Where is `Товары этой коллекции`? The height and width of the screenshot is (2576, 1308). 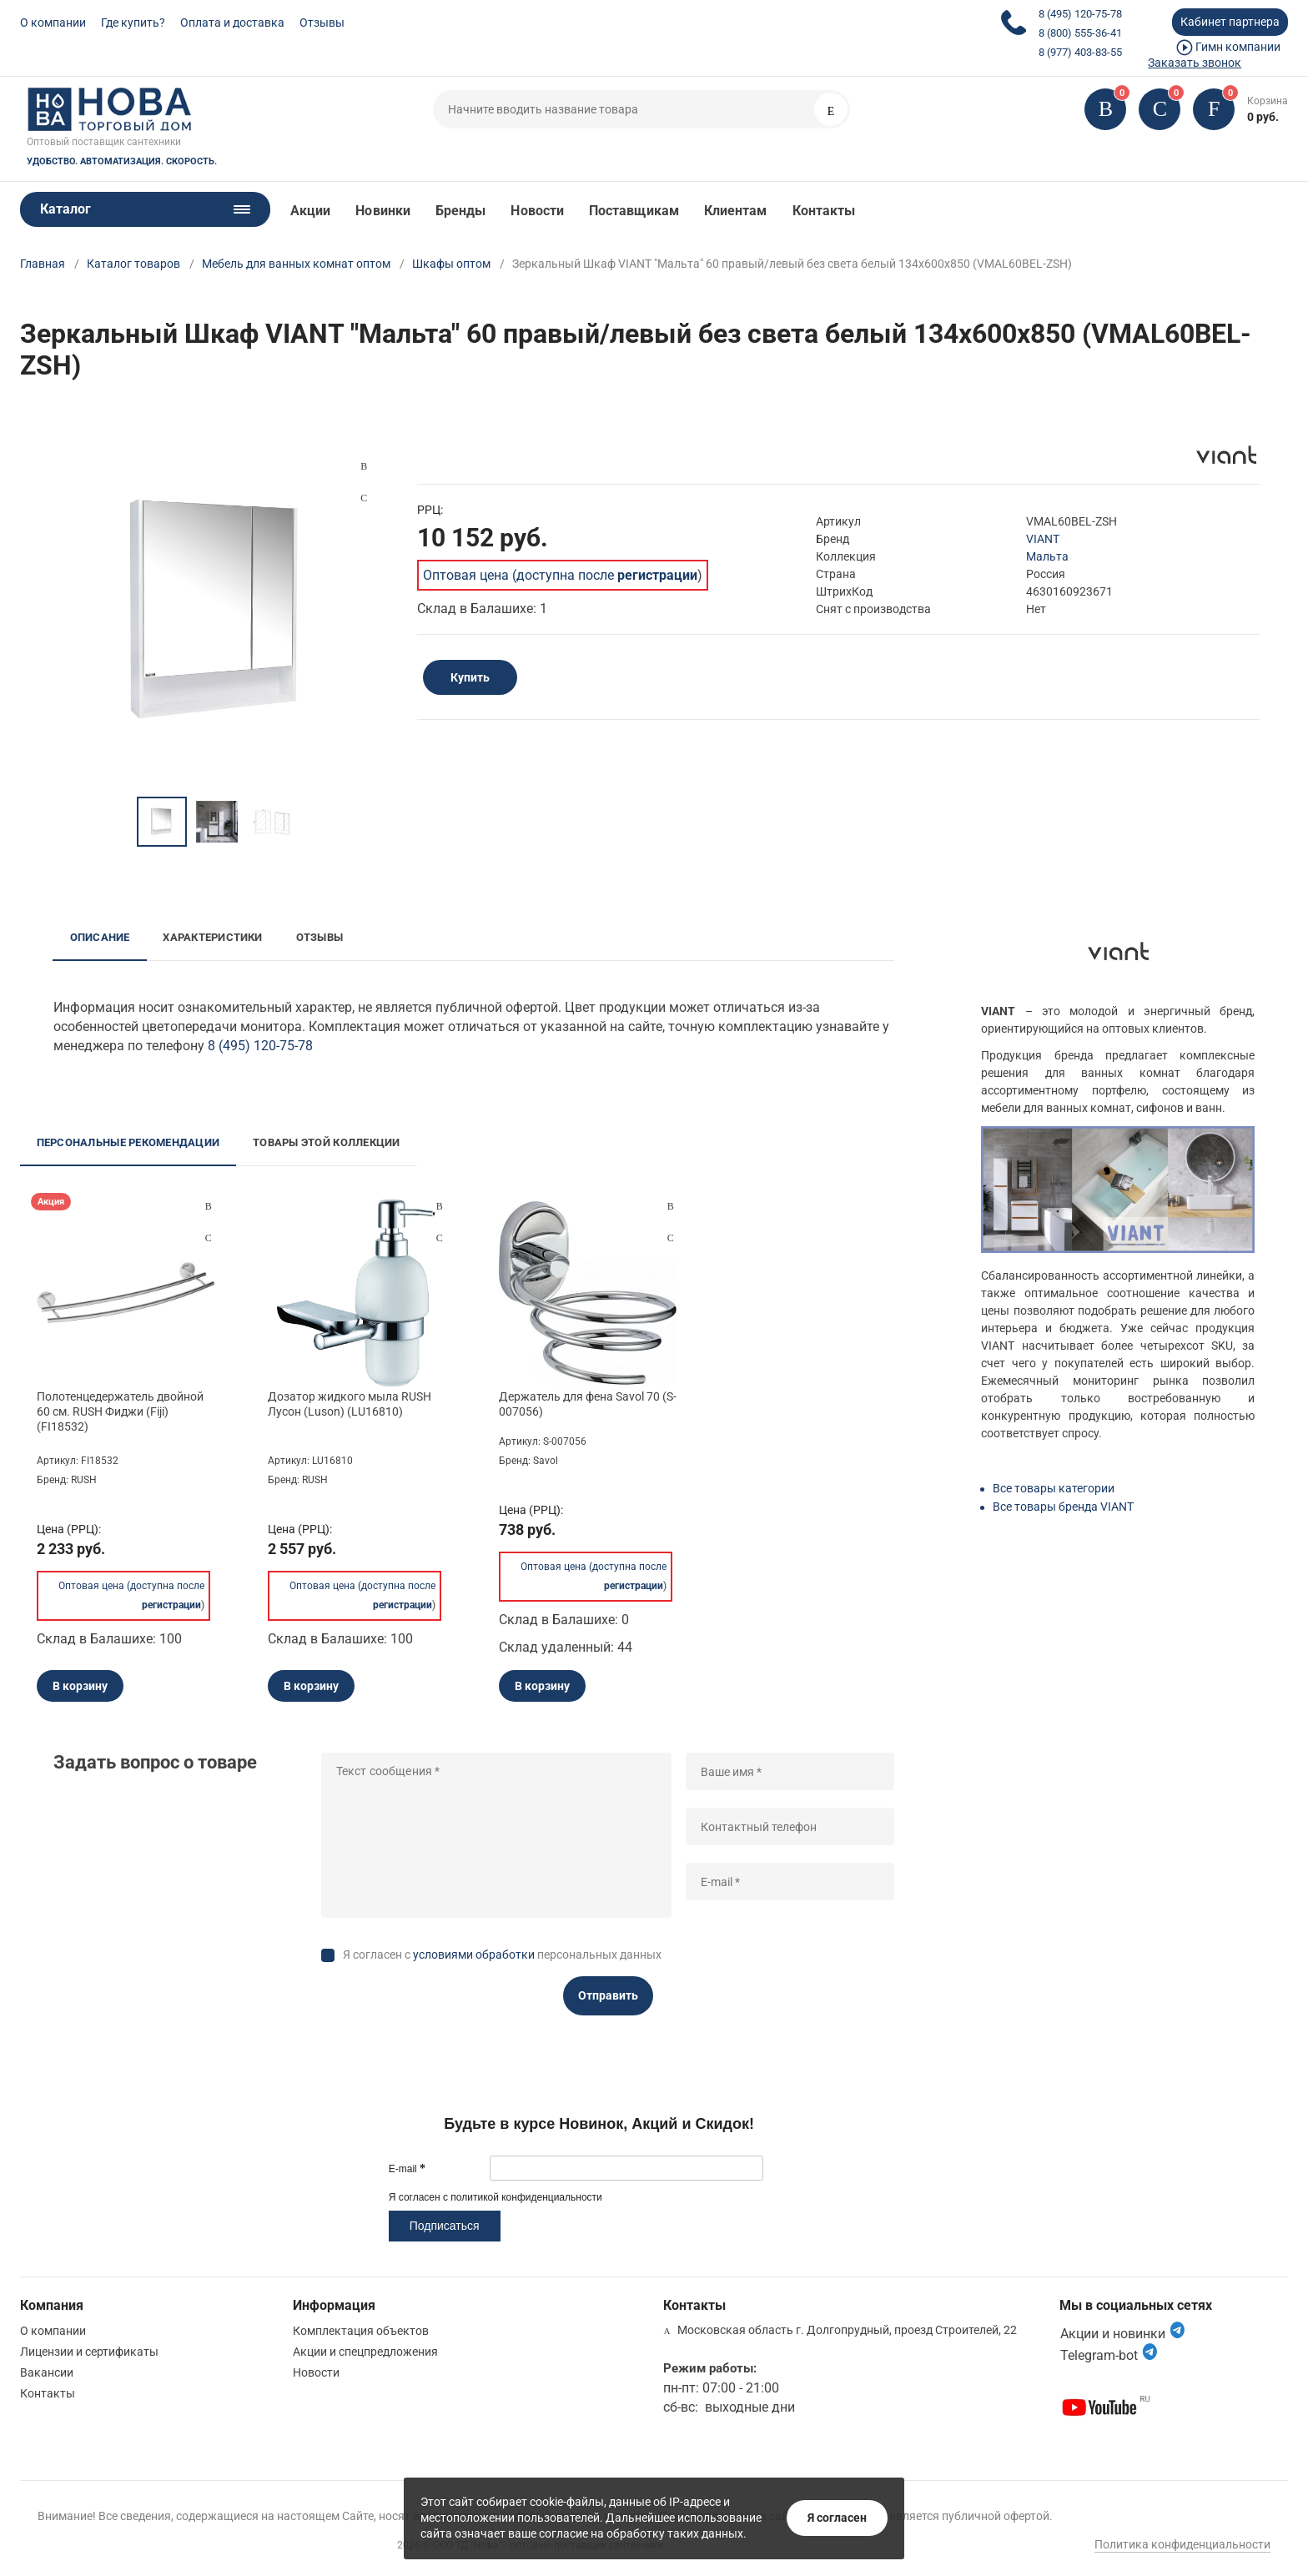 Товары этой коллекции is located at coordinates (326, 1142).